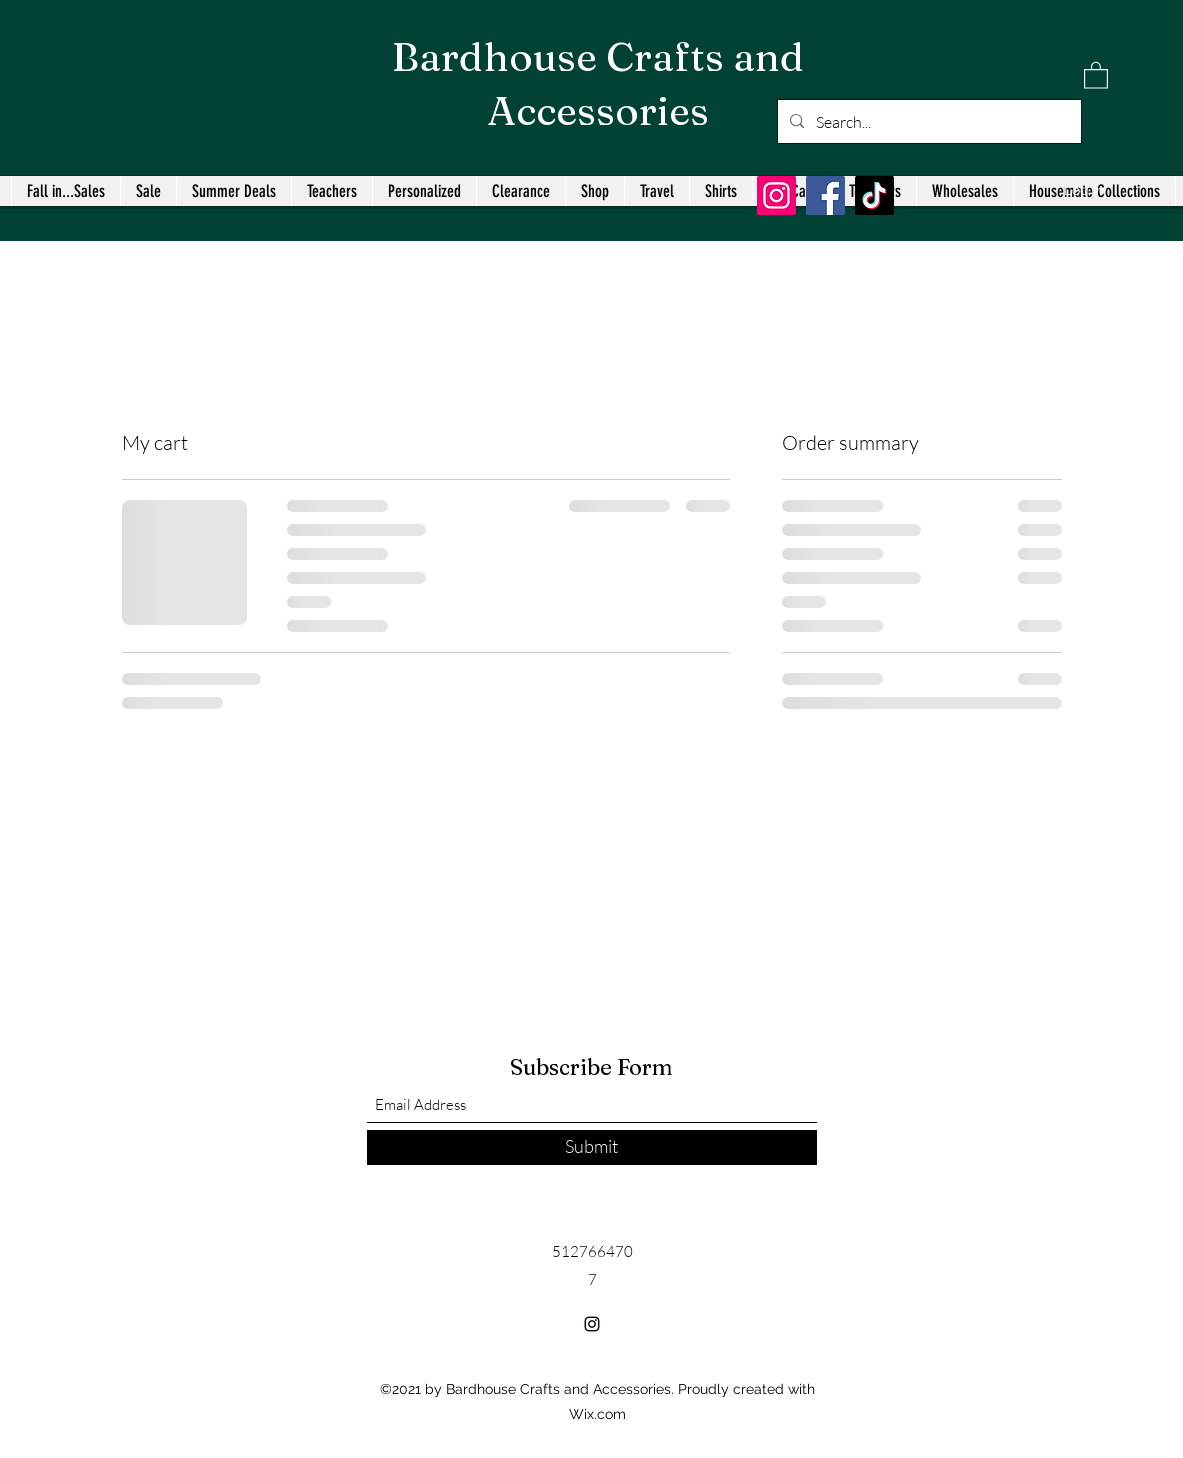 The image size is (1183, 1458). I want to click on [Submit], so click(592, 1147).